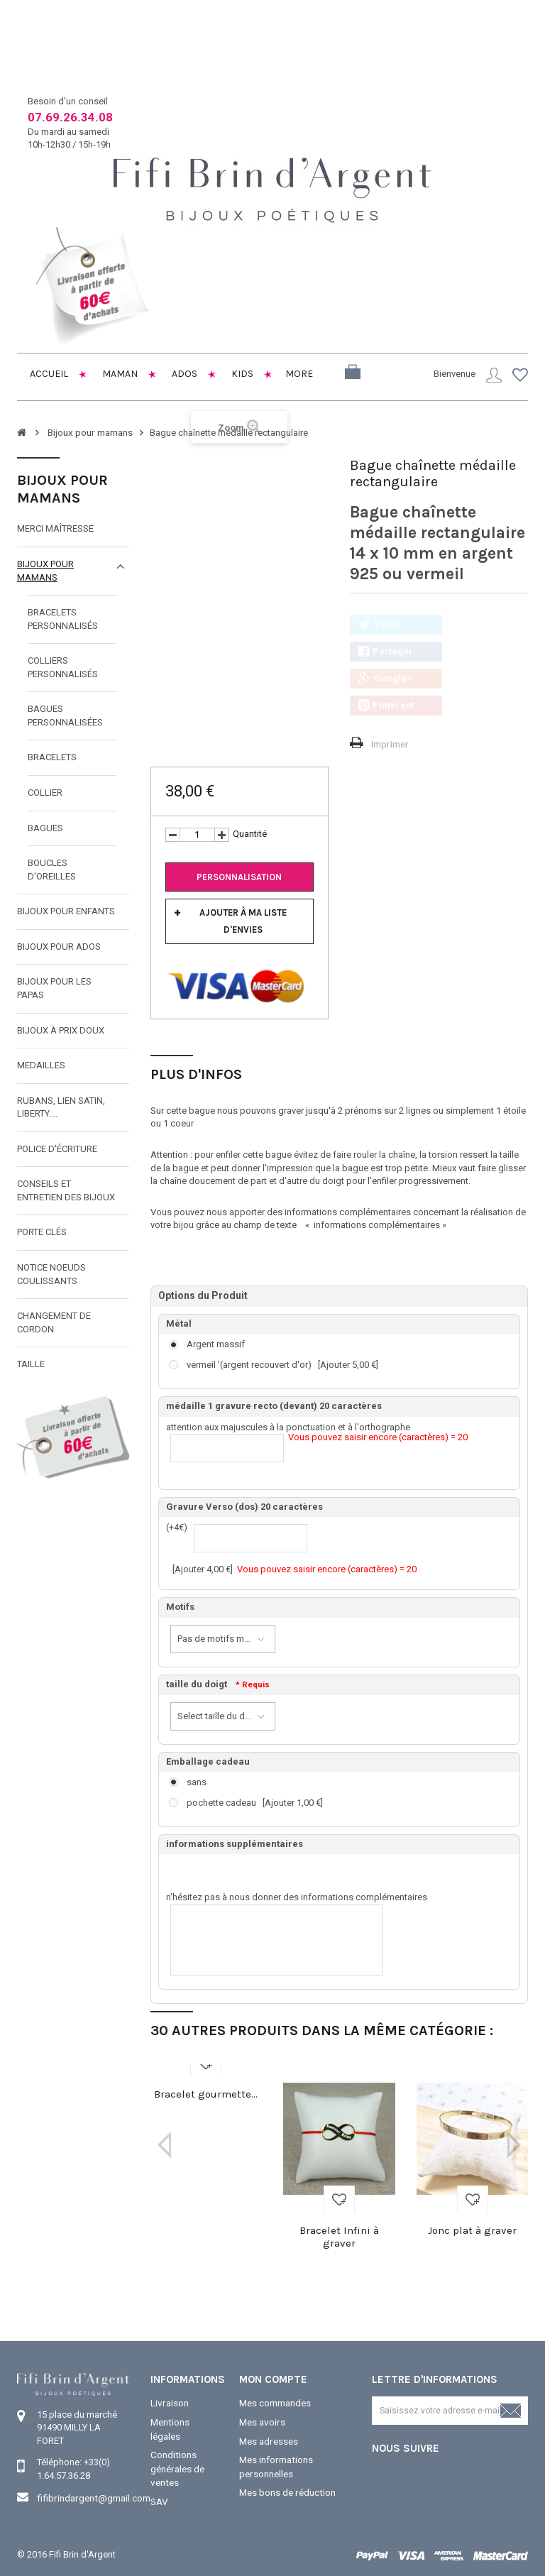  Describe the element at coordinates (177, 2464) in the screenshot. I see `Conditions générales de ventes` at that location.